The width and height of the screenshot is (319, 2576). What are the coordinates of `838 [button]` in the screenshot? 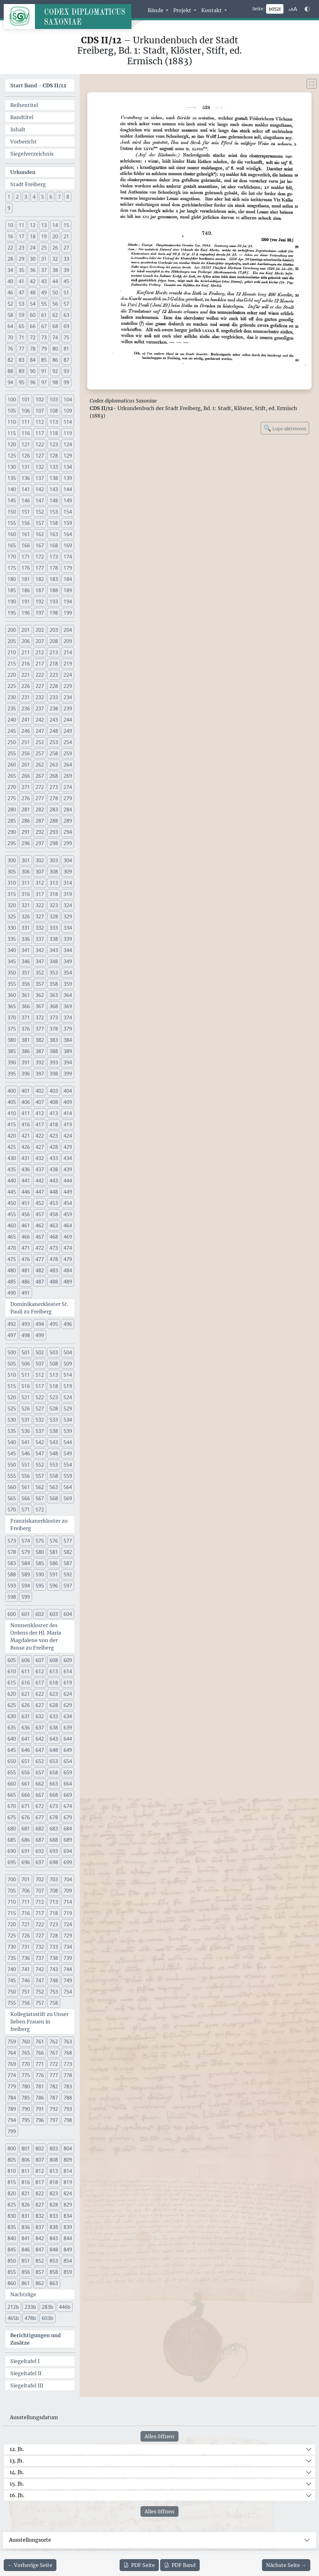 It's located at (54, 2227).